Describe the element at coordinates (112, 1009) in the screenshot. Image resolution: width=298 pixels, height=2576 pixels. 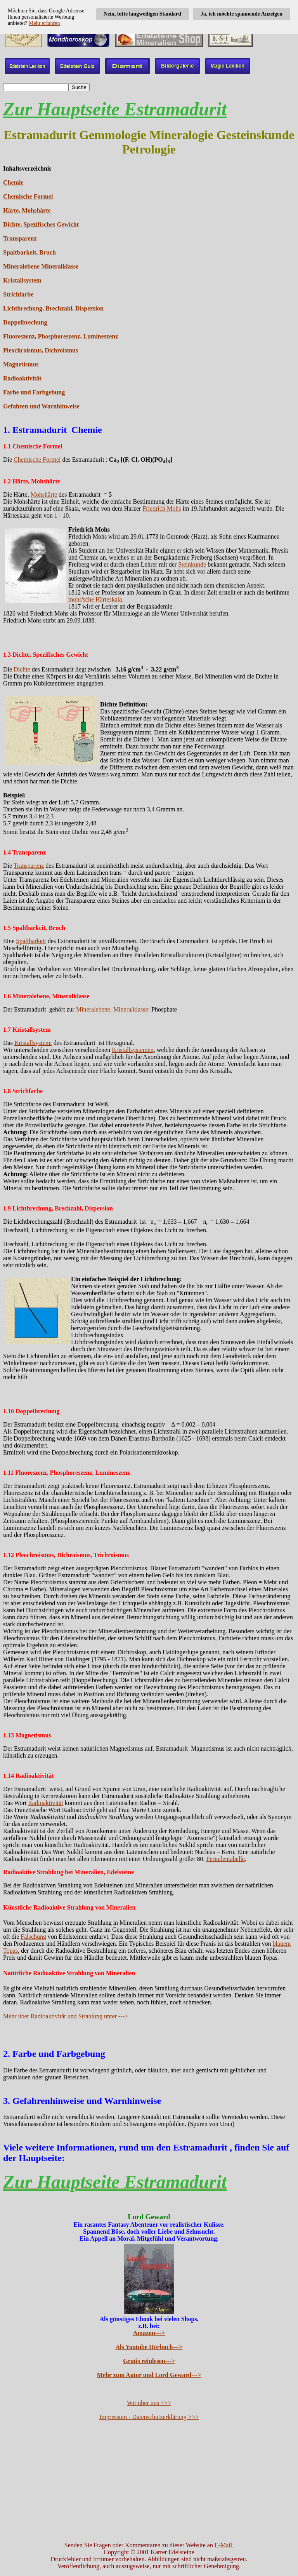
I see `Mineralebene, Mineralklasse` at that location.